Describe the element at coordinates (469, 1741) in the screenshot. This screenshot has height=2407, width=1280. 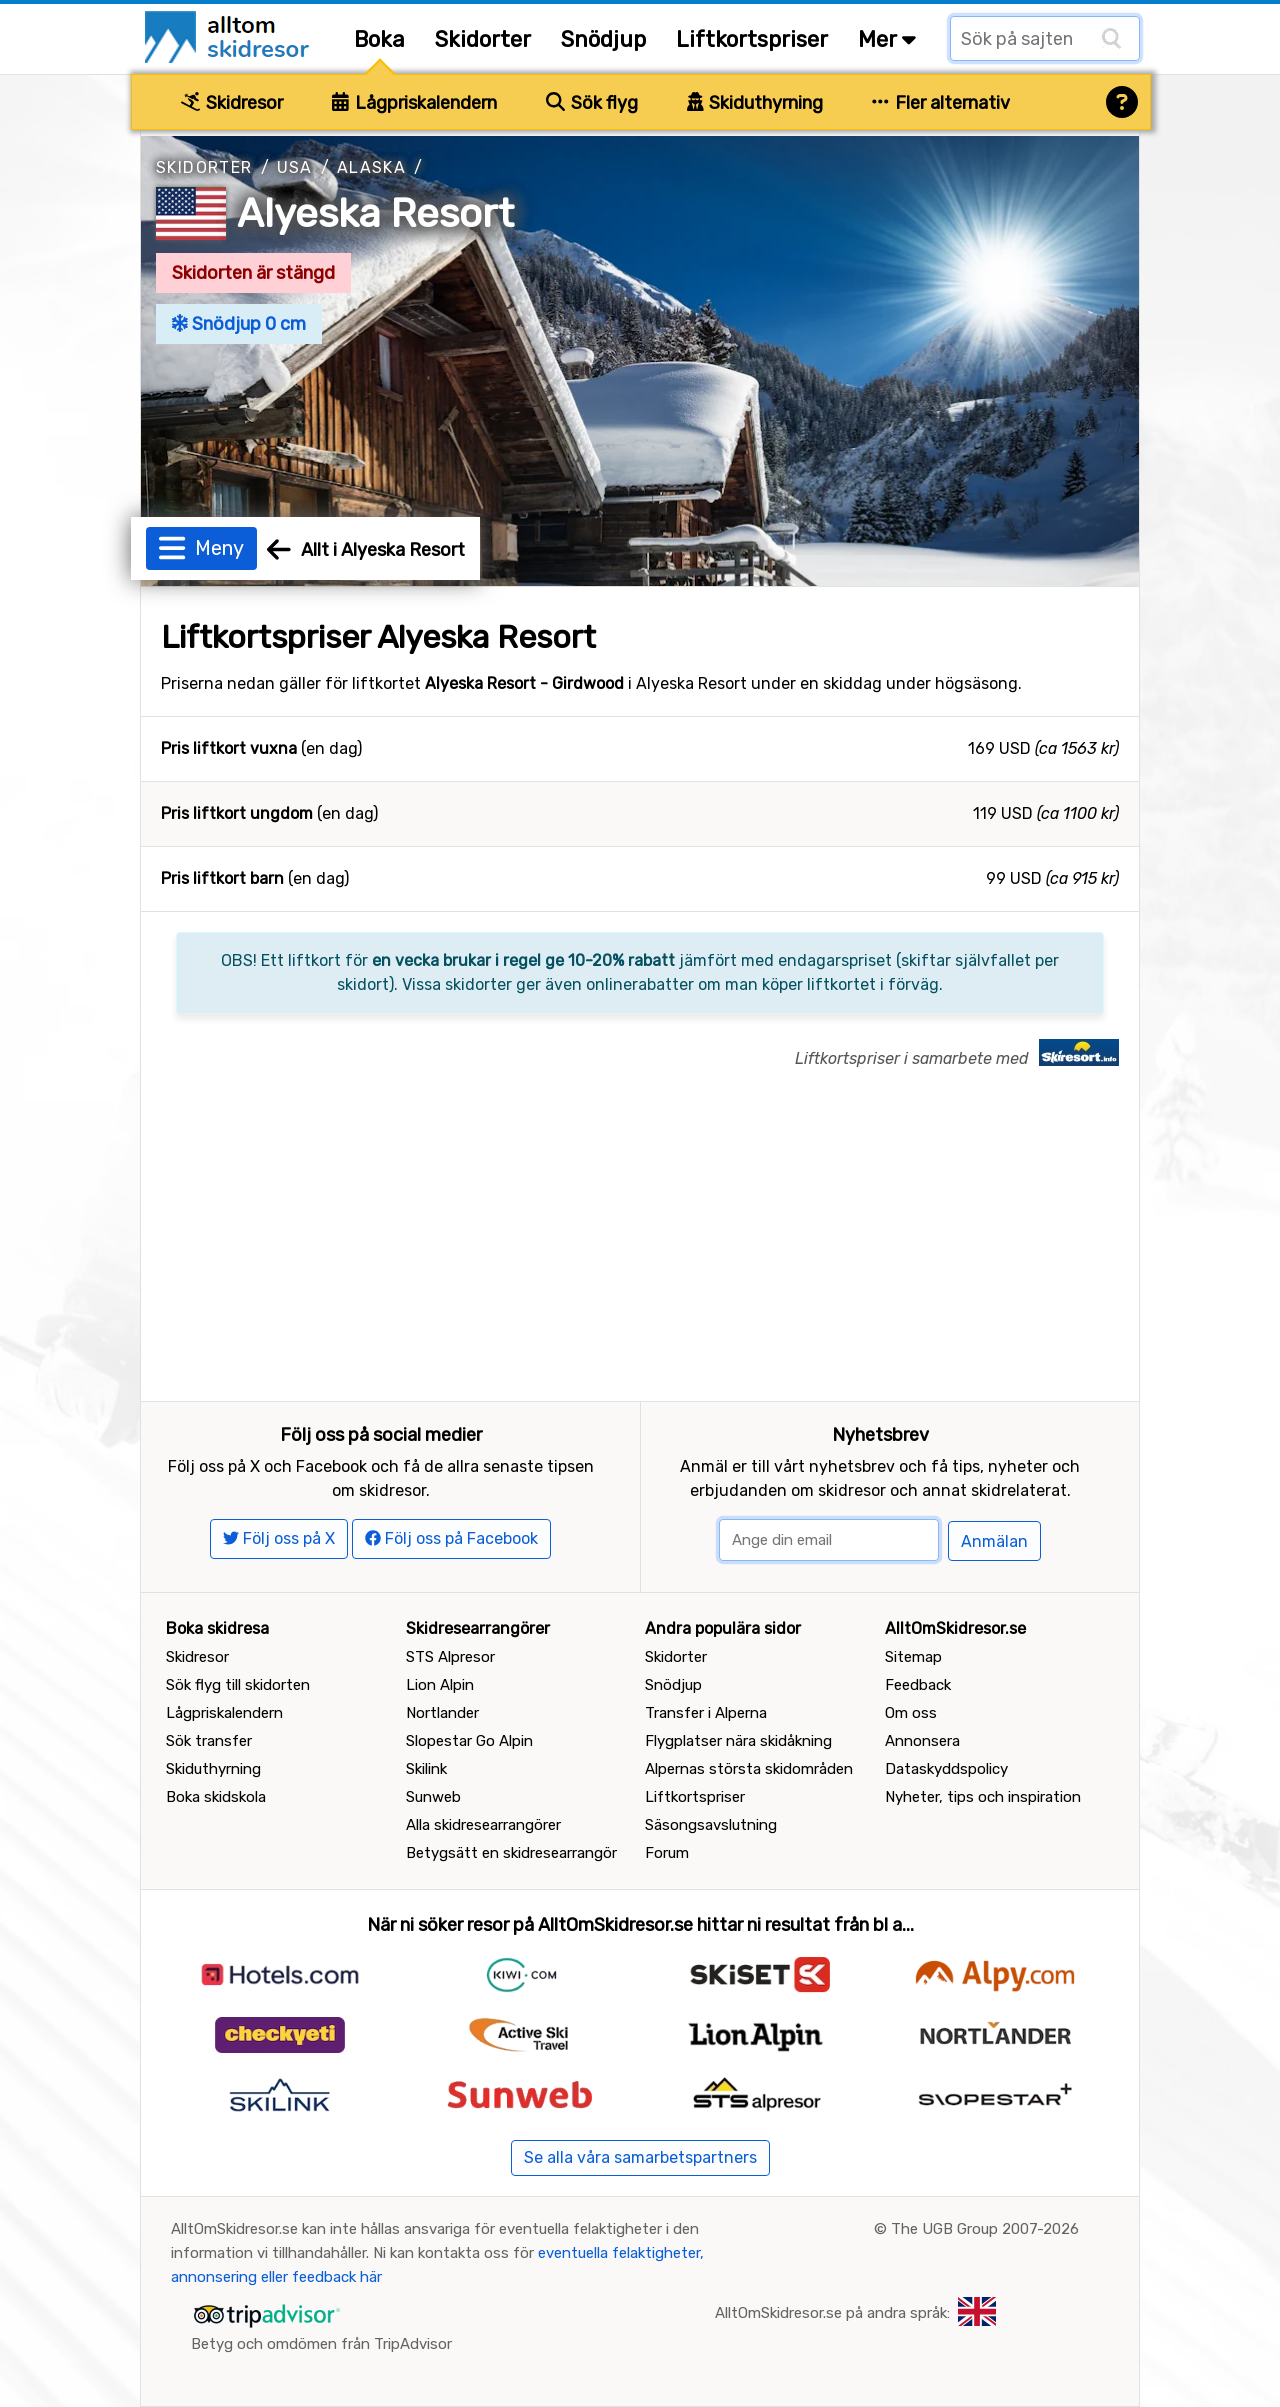
I see `Slopestar Go Alpin` at that location.